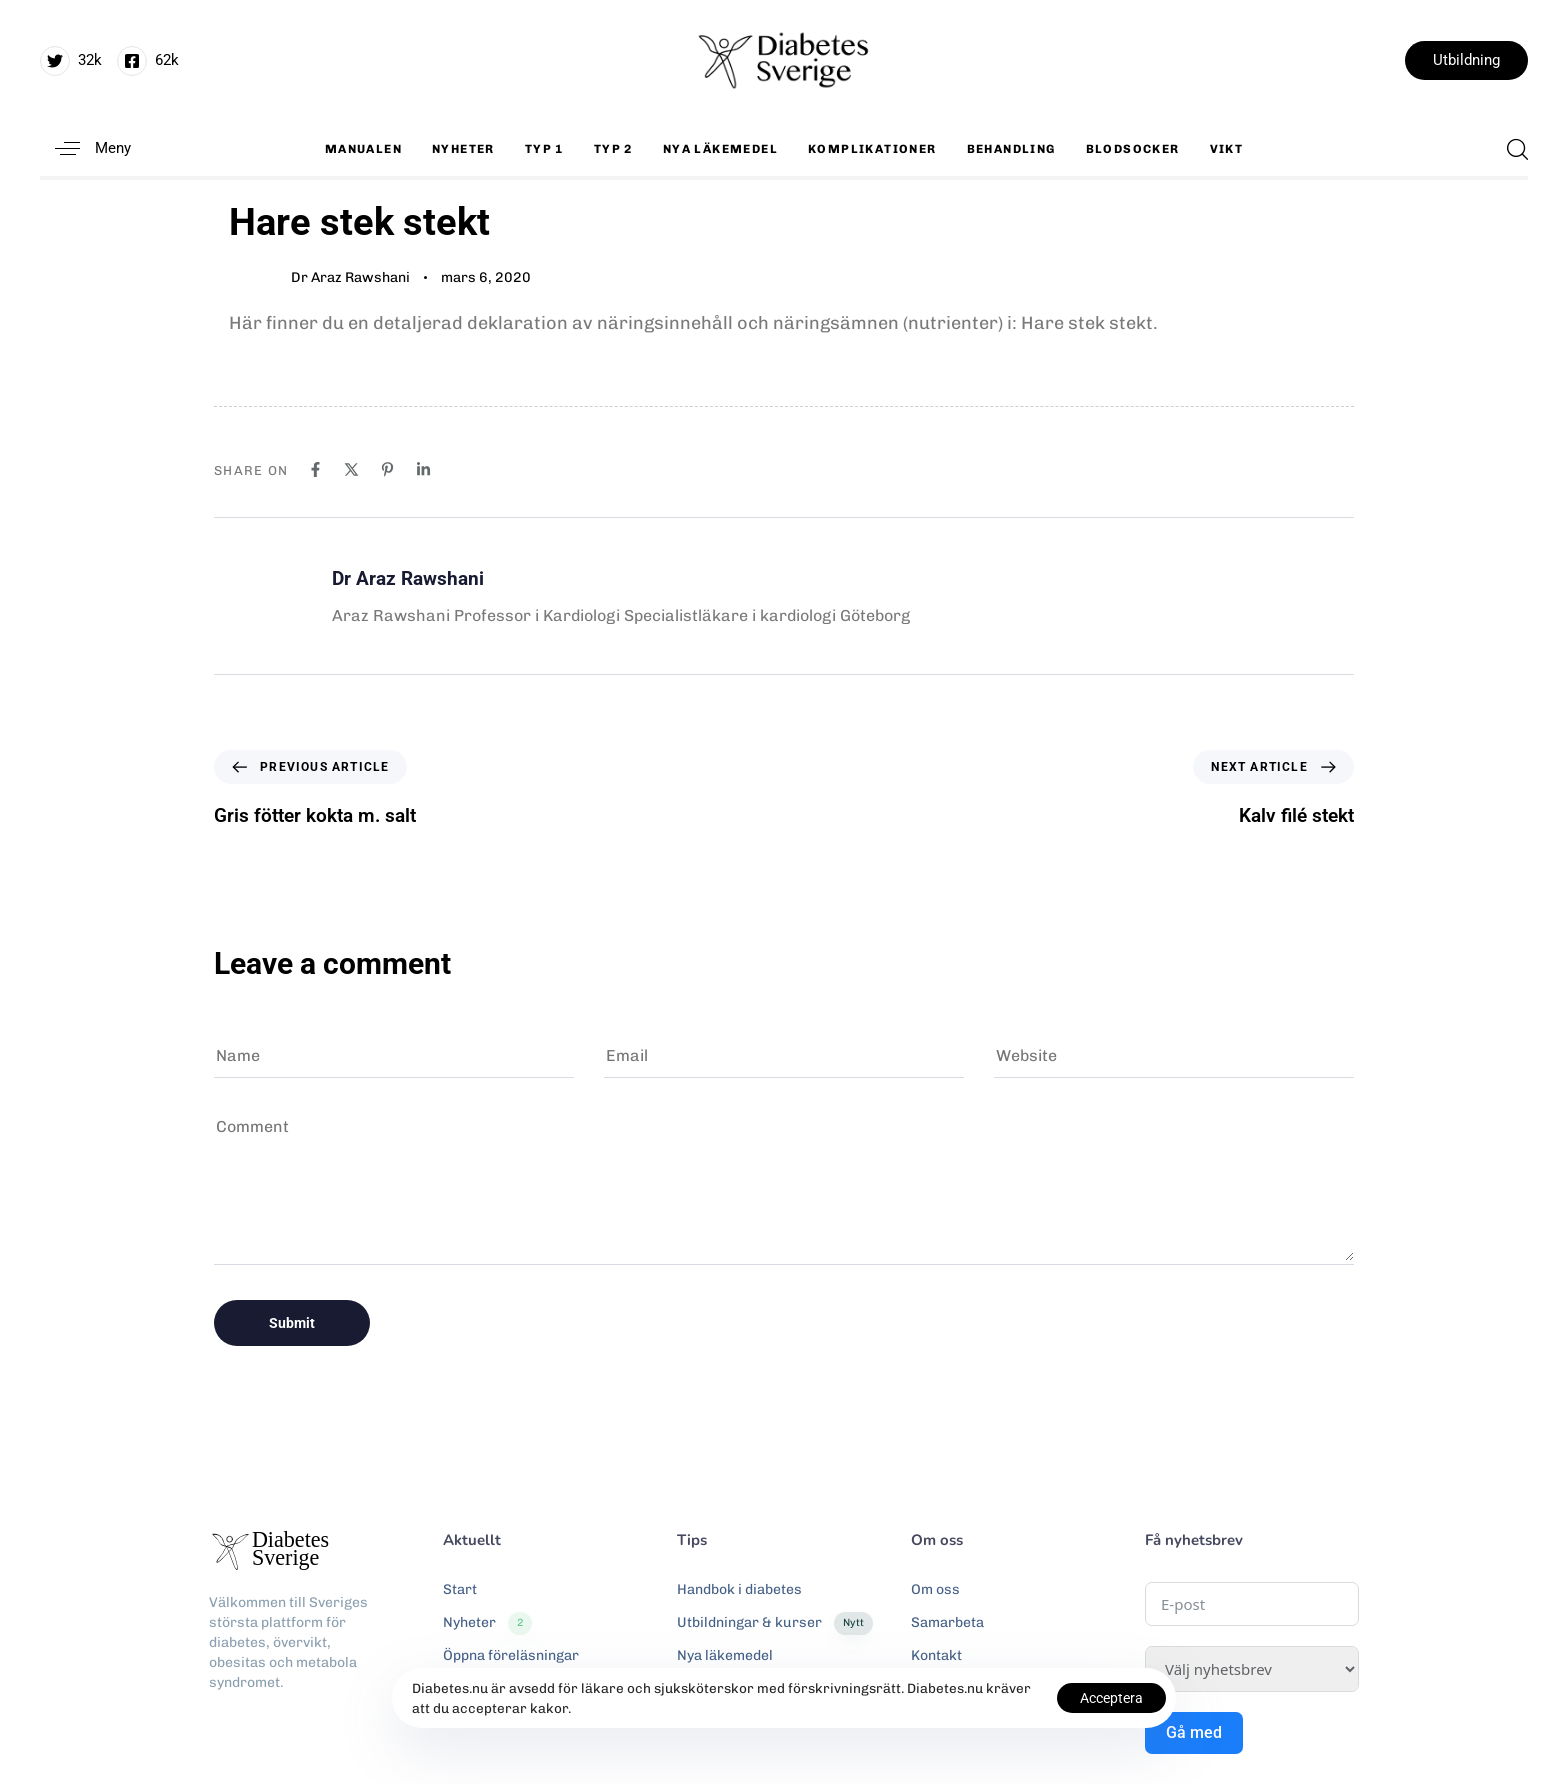 The width and height of the screenshot is (1568, 1784). What do you see at coordinates (947, 1622) in the screenshot?
I see `Samarbeta` at bounding box center [947, 1622].